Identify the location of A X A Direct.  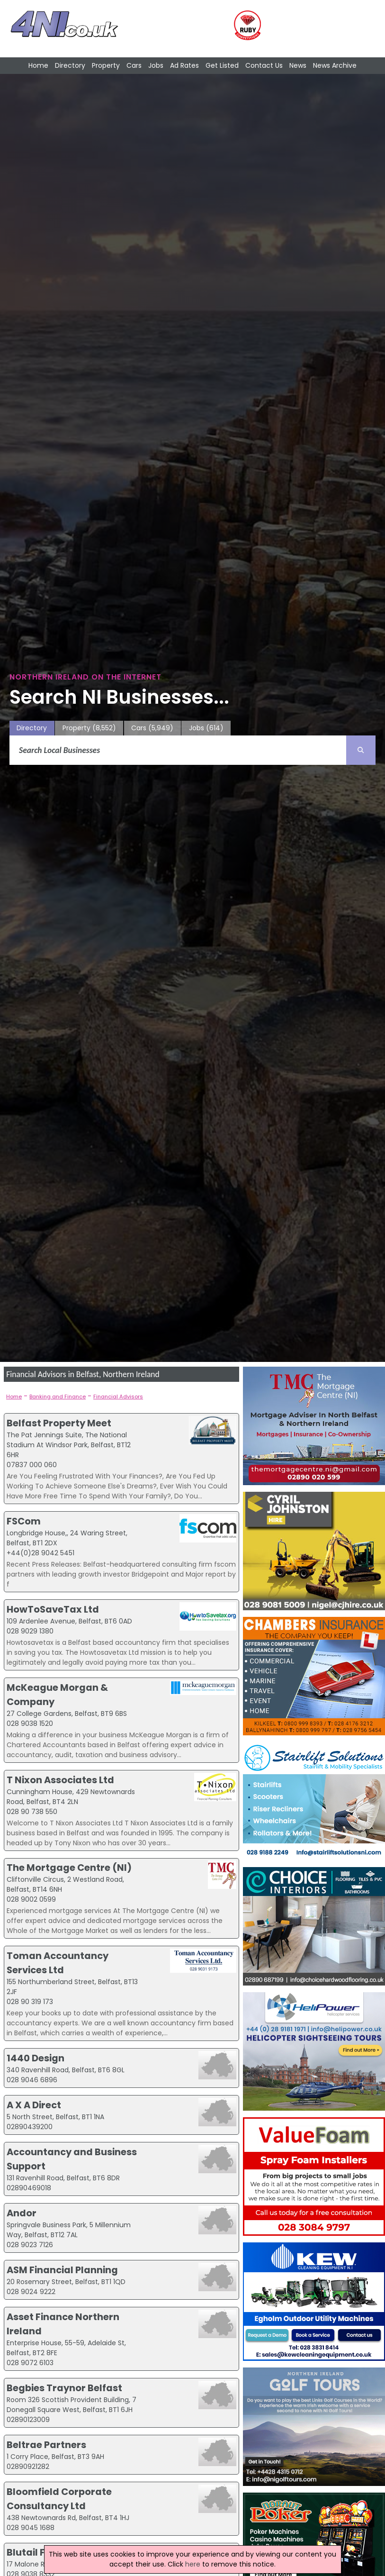
(34, 2105).